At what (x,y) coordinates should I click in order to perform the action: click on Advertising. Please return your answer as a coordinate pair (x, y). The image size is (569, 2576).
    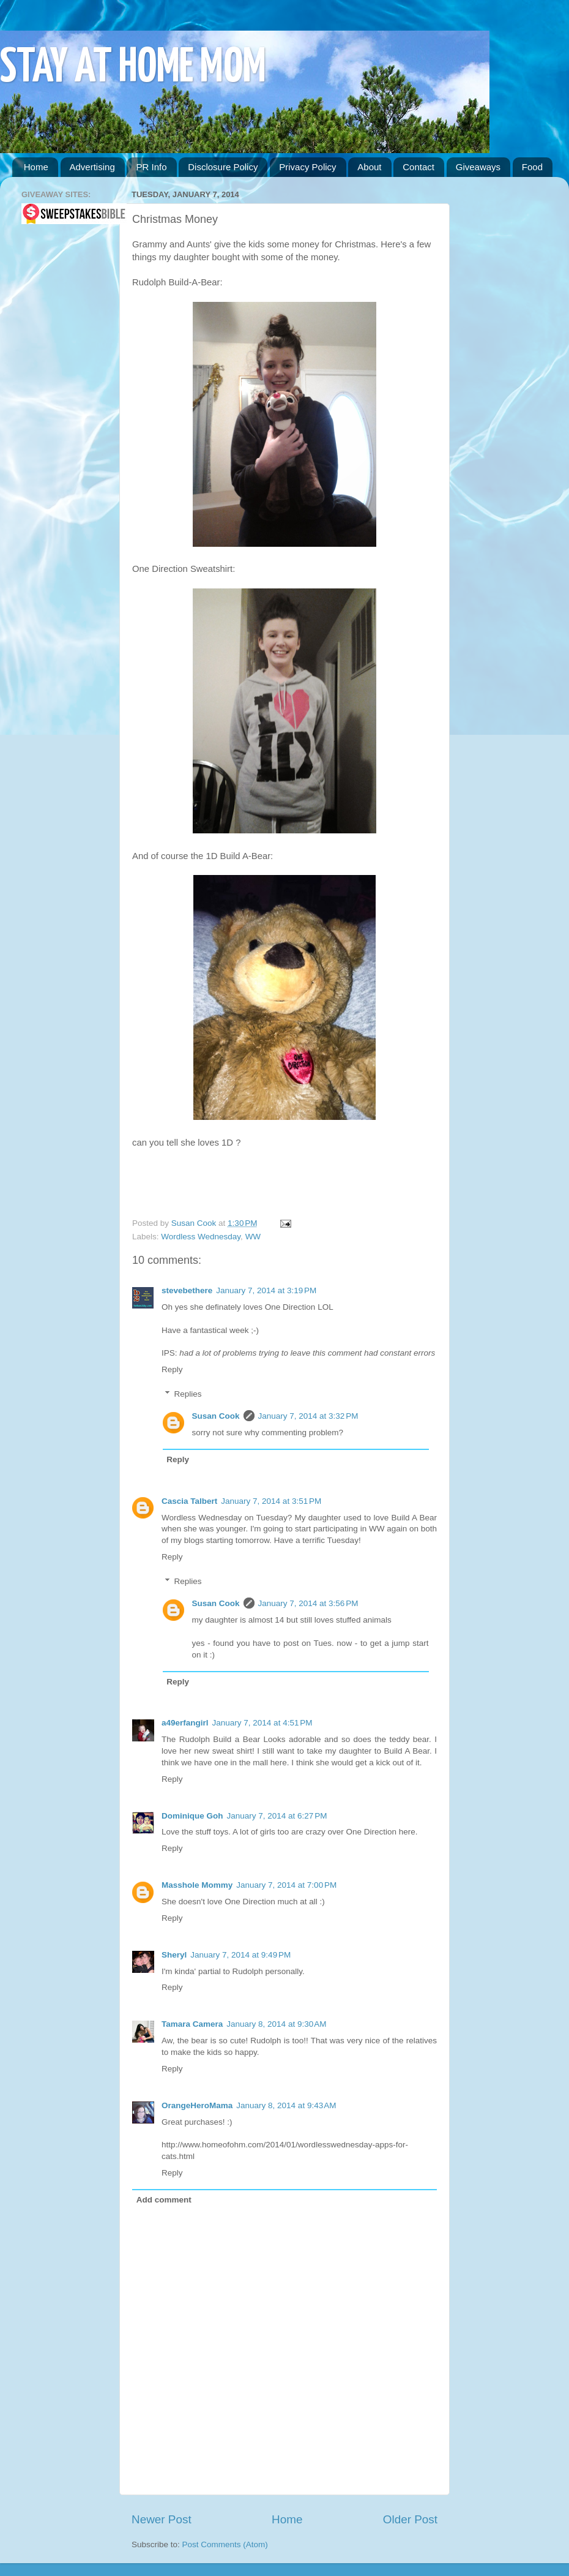
    Looking at the image, I should click on (92, 167).